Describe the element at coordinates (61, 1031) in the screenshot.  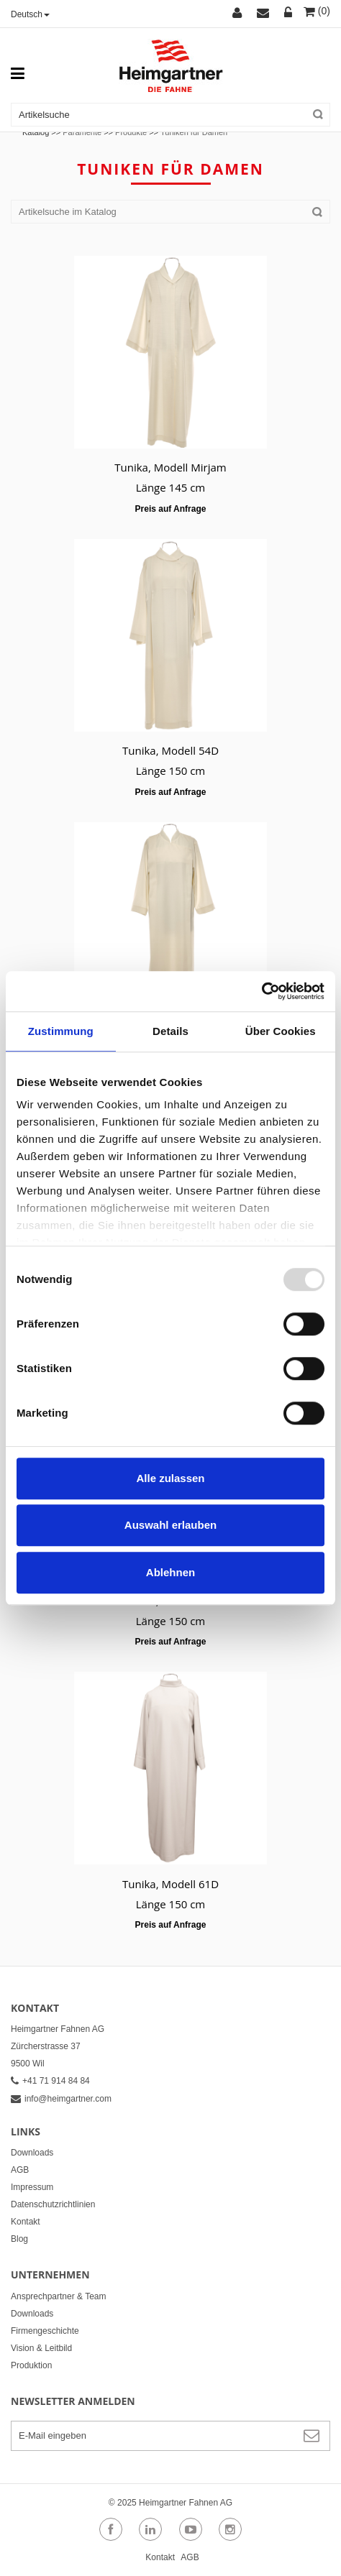
I see `Zustimmung [tab]` at that location.